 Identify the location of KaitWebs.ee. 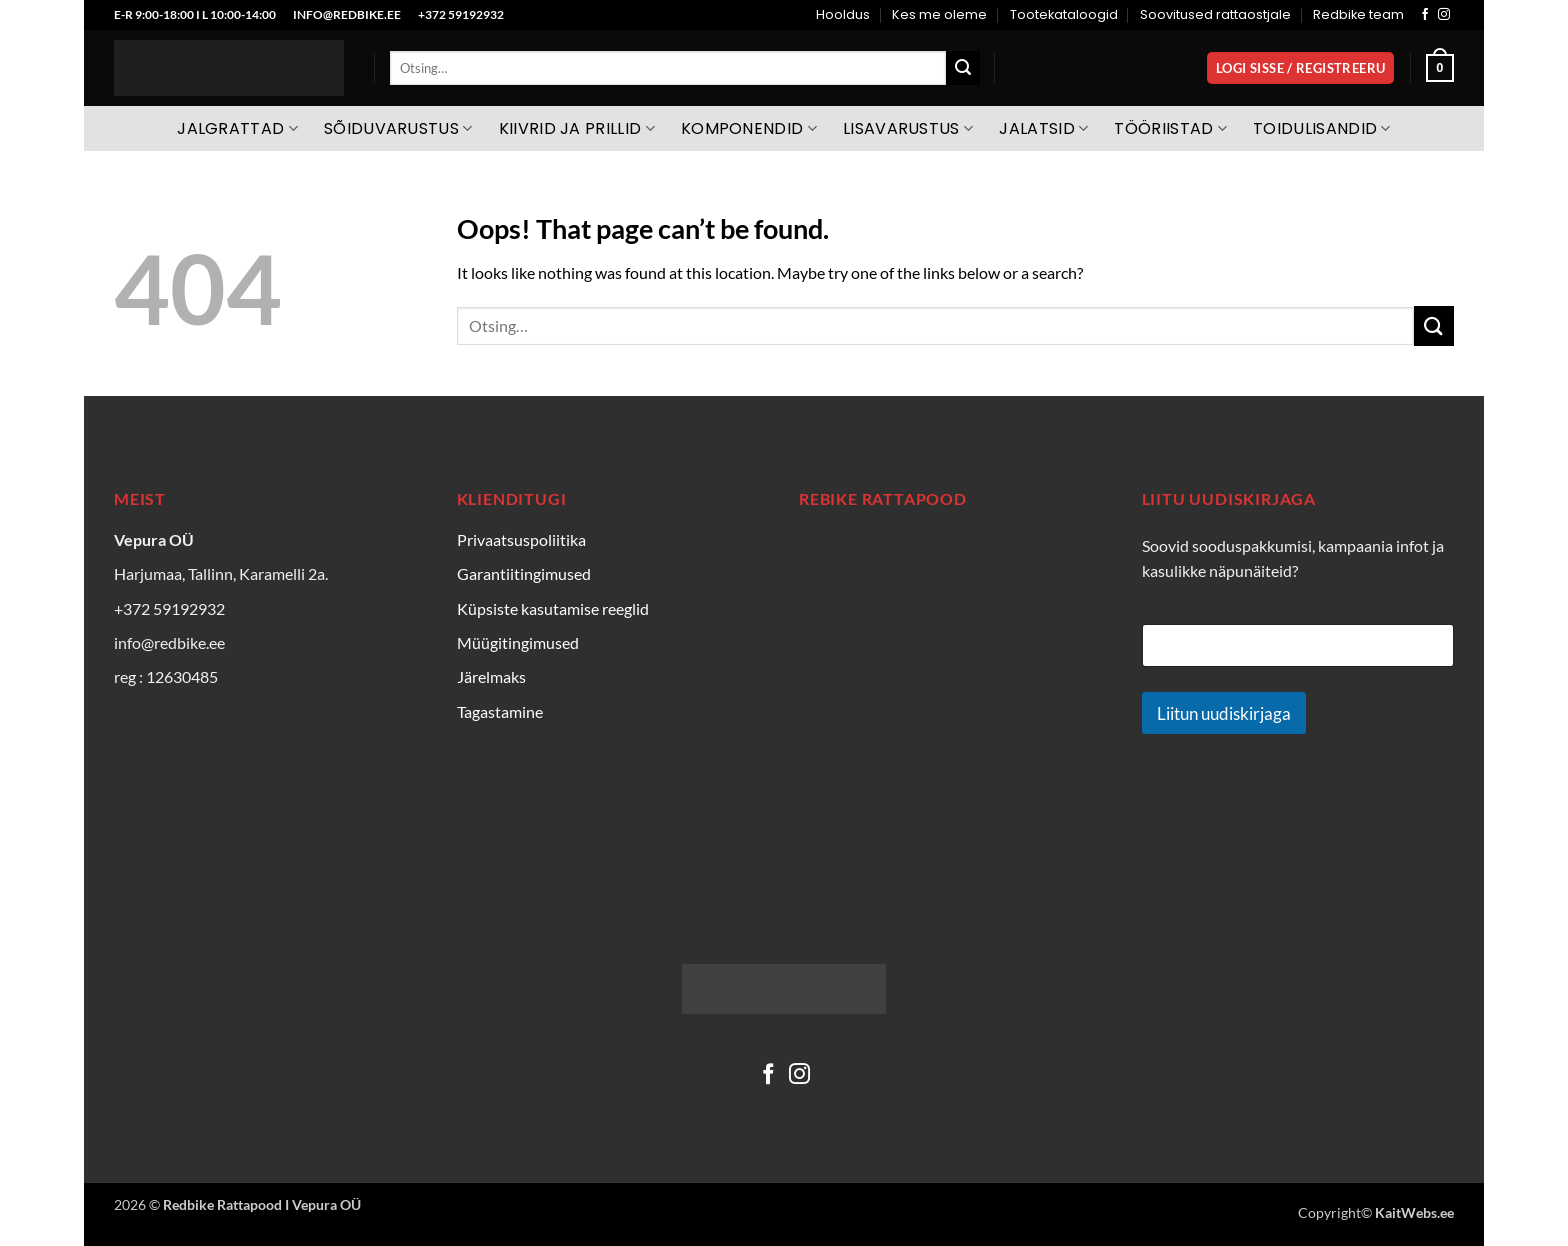
(1414, 1212).